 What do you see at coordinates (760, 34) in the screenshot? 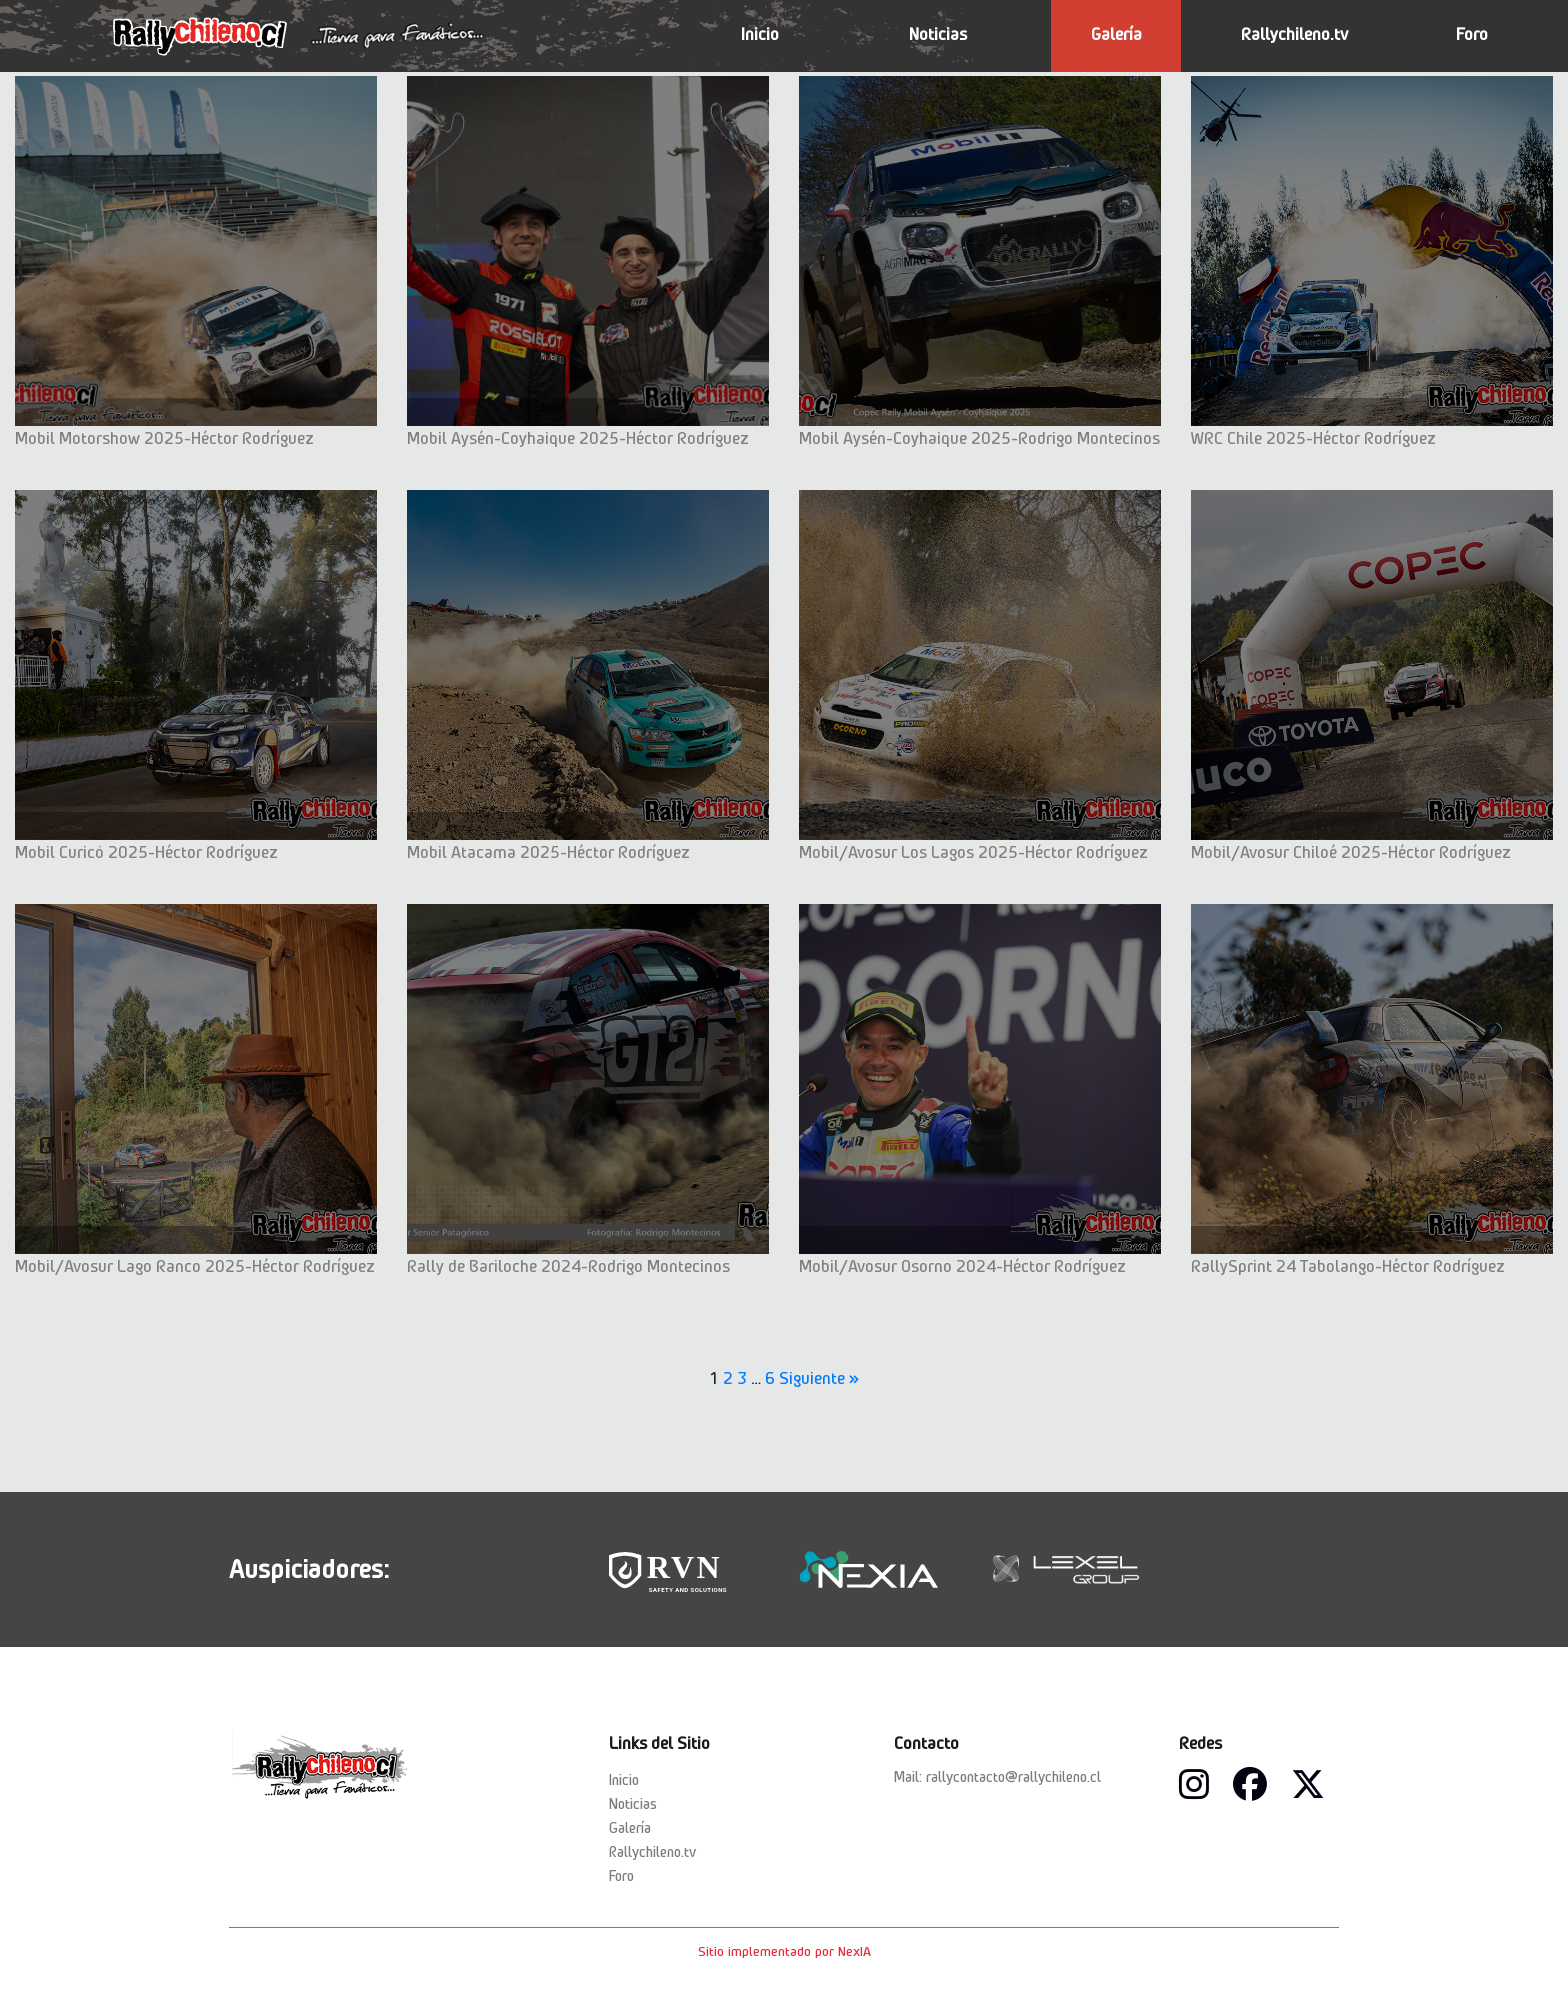
I see `Inicio` at bounding box center [760, 34].